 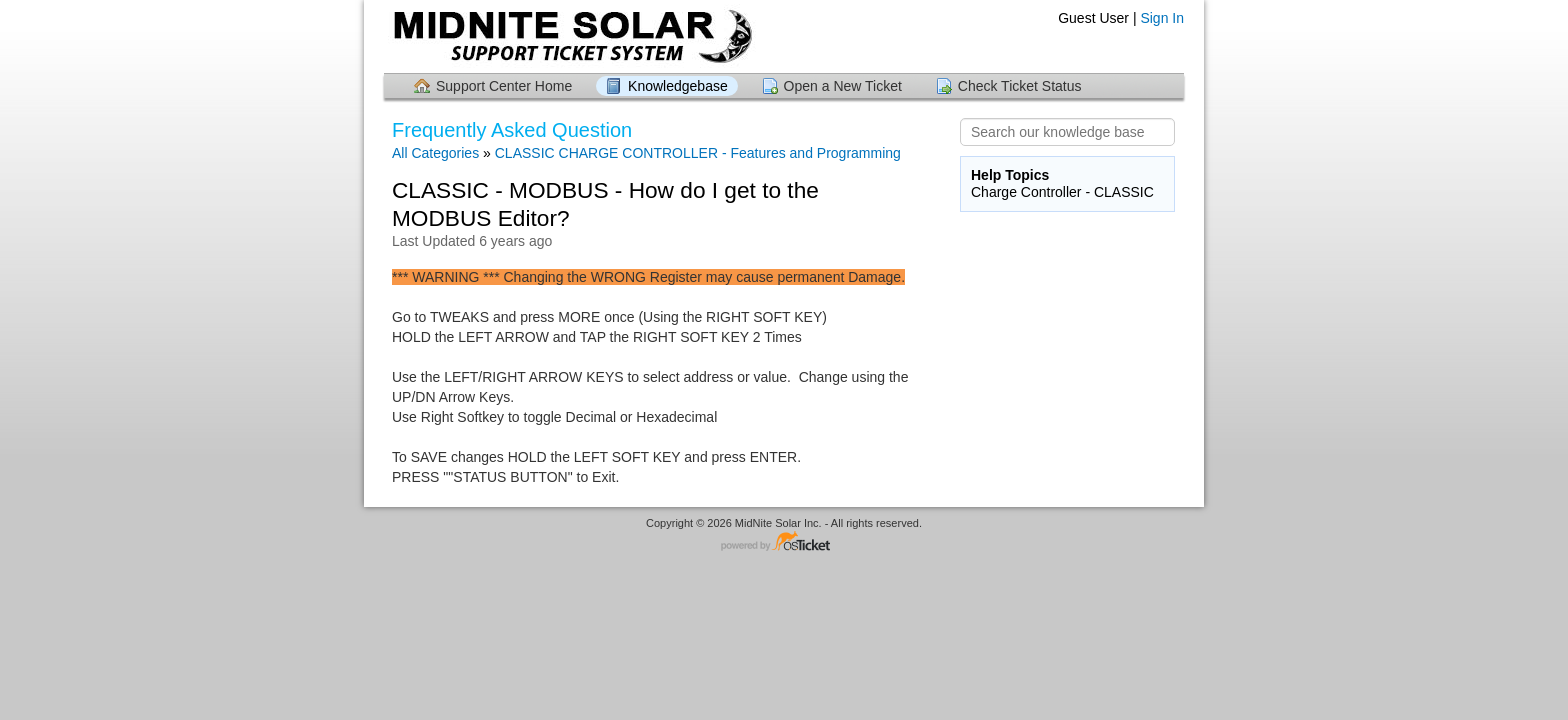 What do you see at coordinates (698, 153) in the screenshot?
I see `CLASSIC CHARGE CONTROLLER - Features and Programming` at bounding box center [698, 153].